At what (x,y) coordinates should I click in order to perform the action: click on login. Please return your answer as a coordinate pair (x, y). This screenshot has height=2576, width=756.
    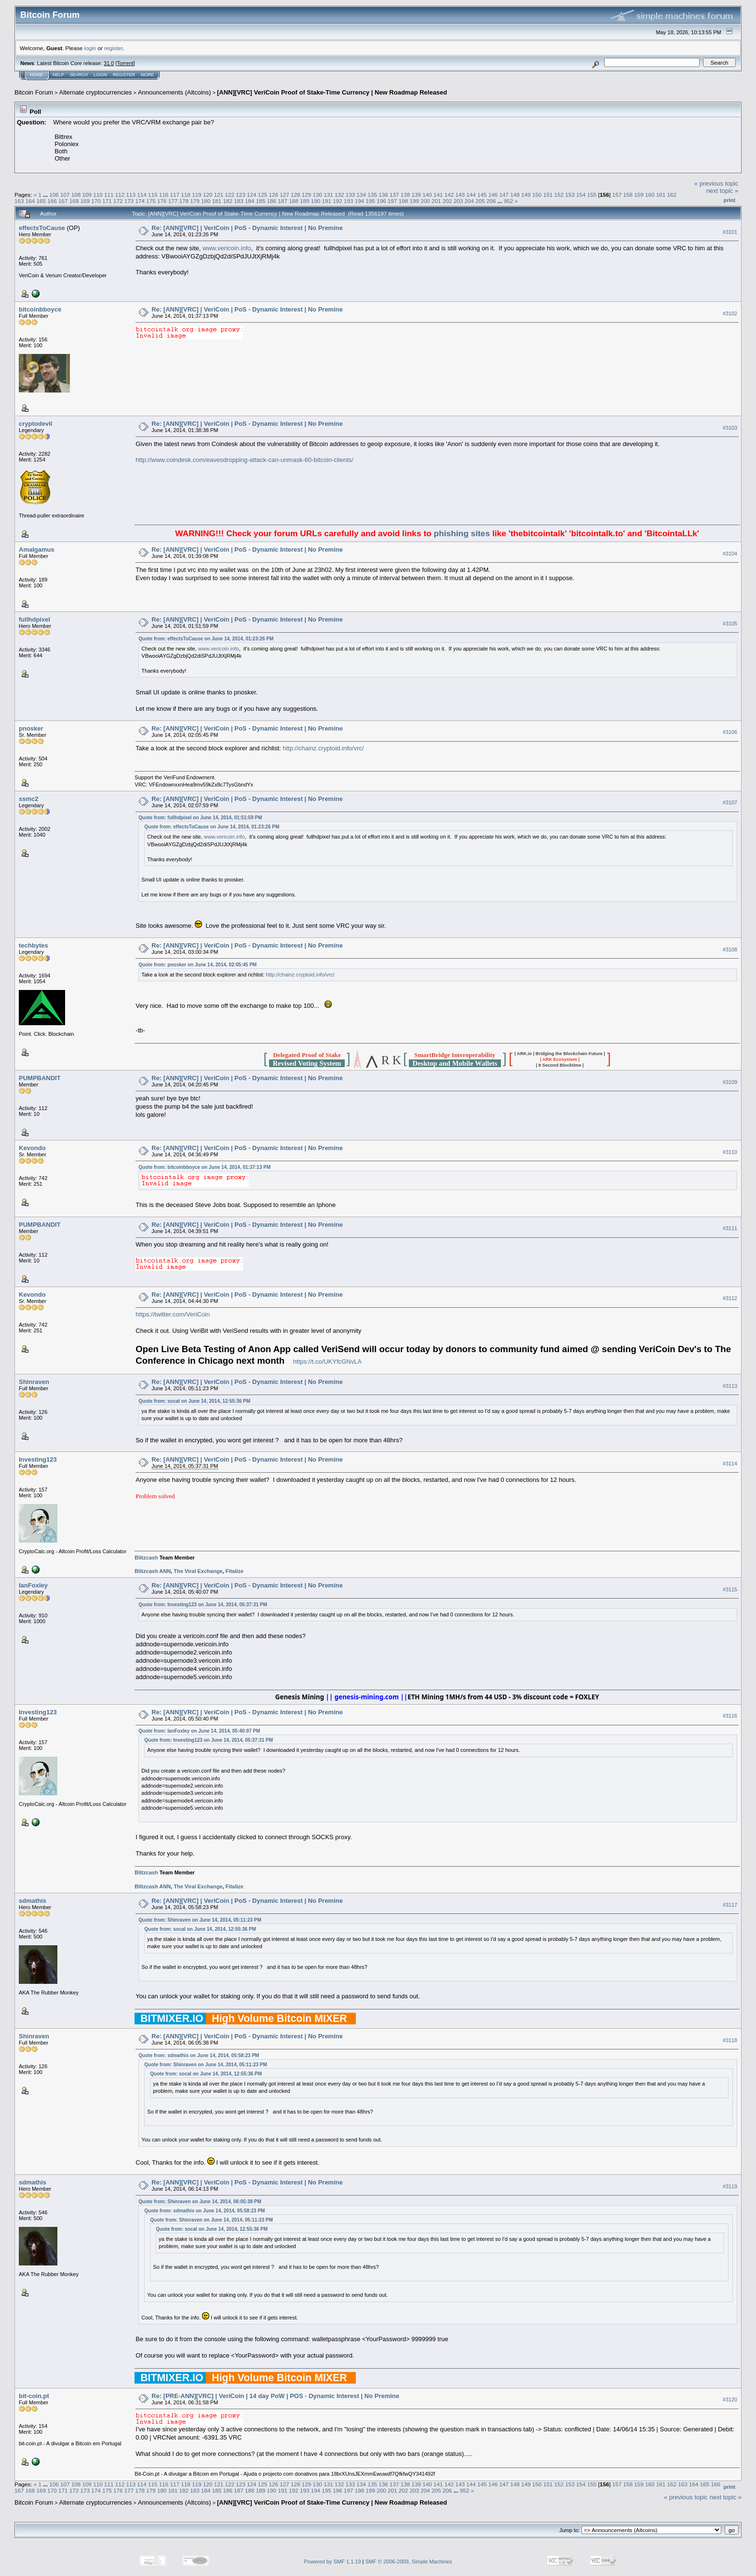
    Looking at the image, I should click on (90, 48).